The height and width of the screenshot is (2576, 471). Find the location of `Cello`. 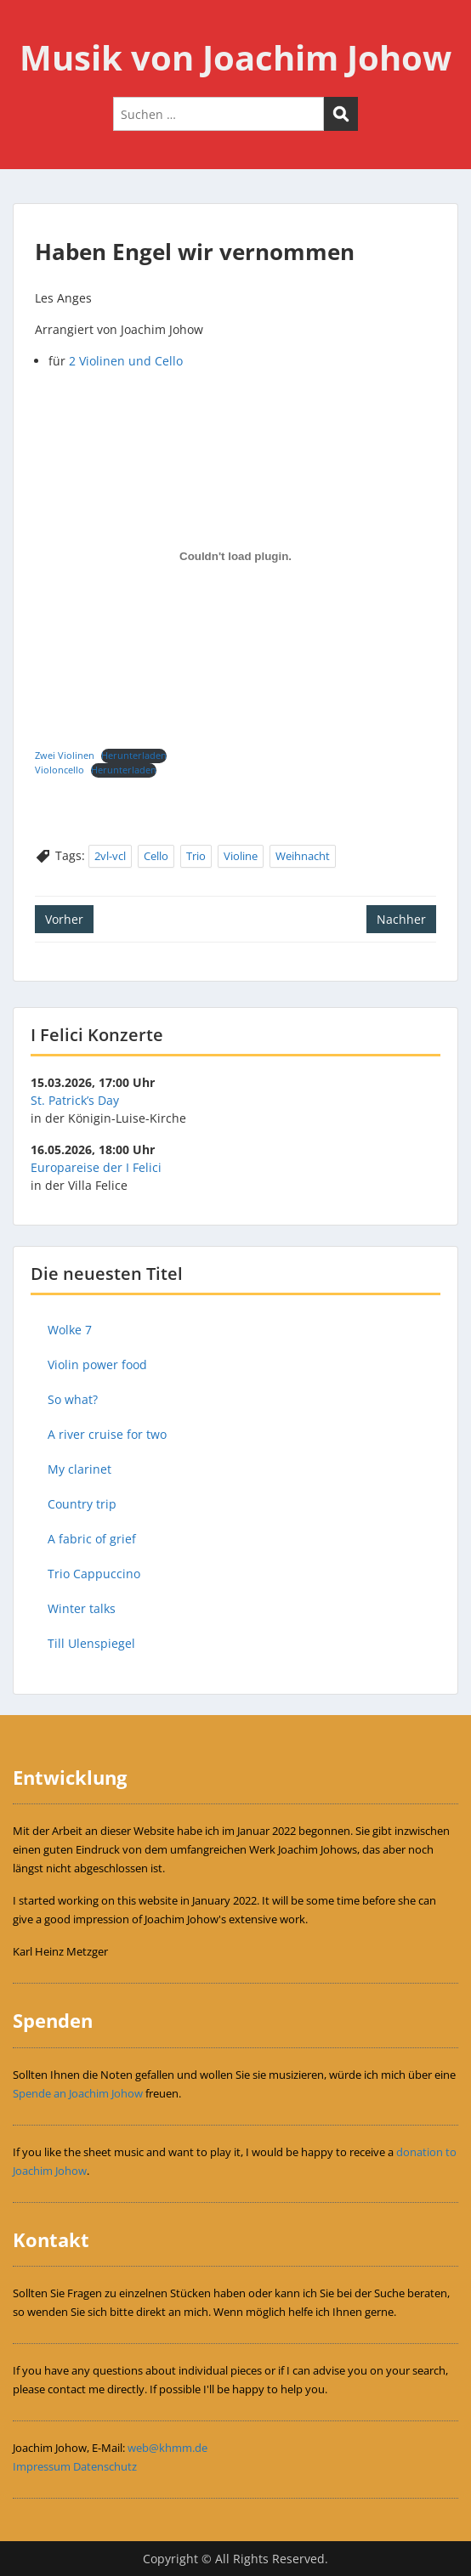

Cello is located at coordinates (156, 855).